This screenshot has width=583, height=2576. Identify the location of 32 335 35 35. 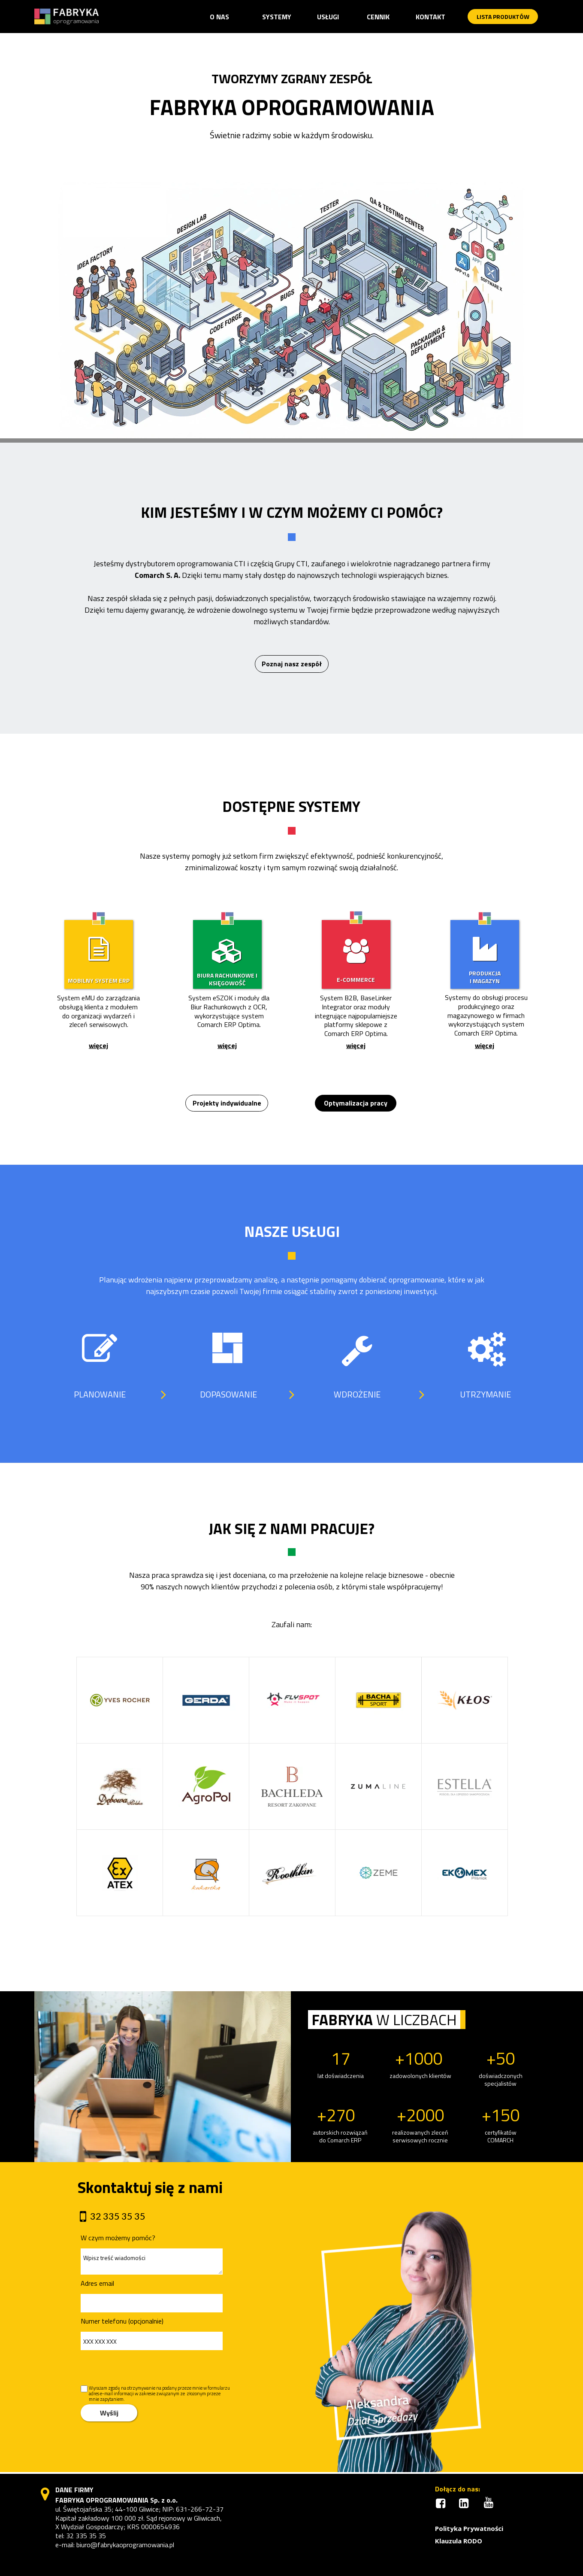
(86, 2535).